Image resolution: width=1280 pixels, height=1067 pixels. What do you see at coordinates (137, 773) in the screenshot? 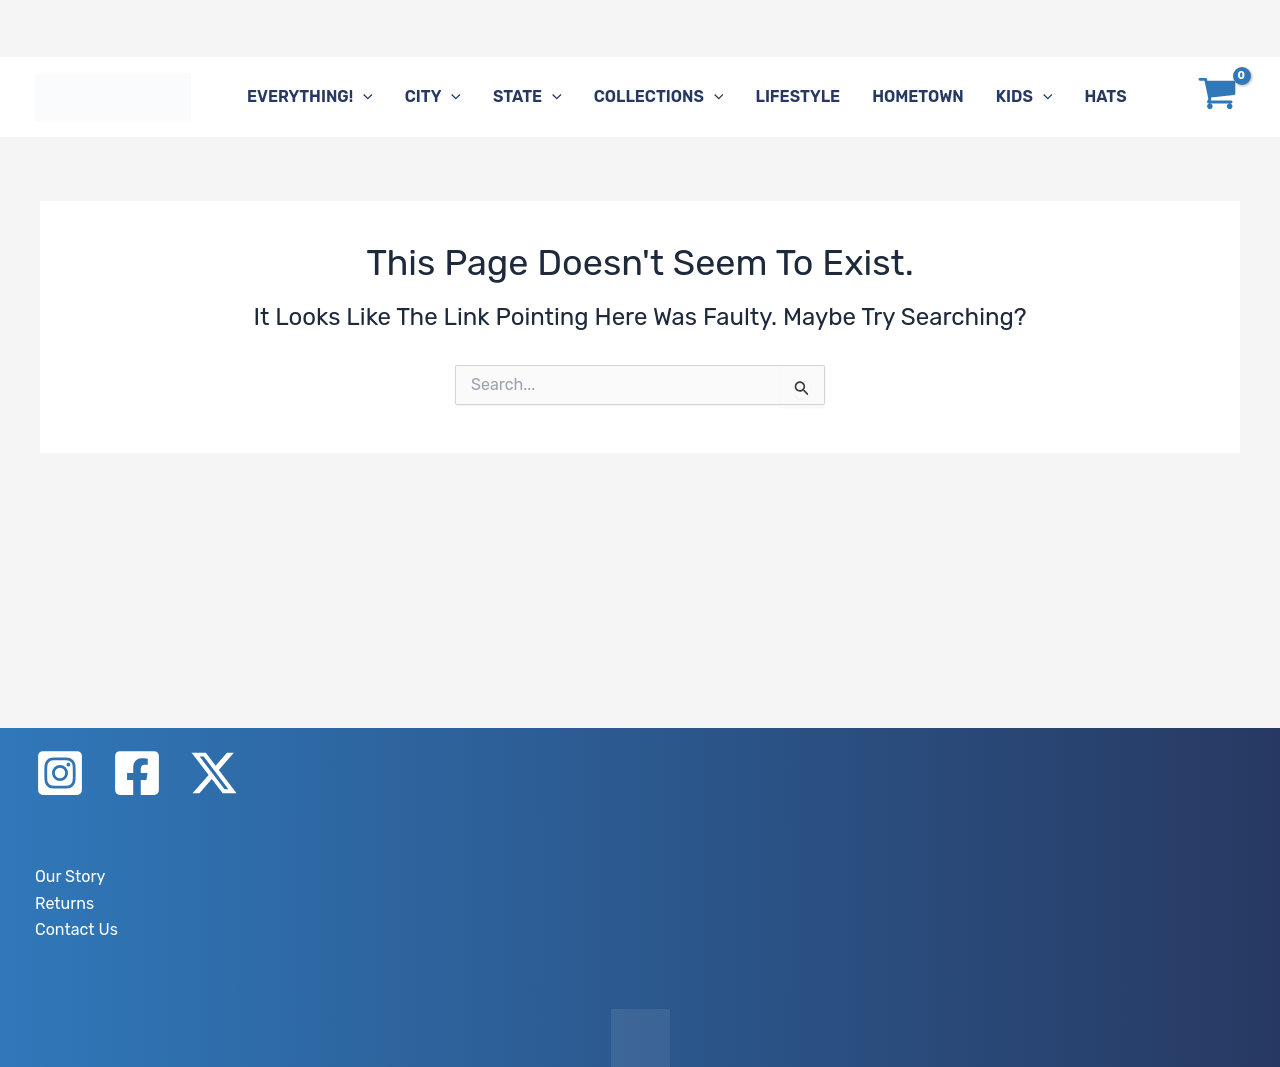
I see `[Facebook]` at bounding box center [137, 773].